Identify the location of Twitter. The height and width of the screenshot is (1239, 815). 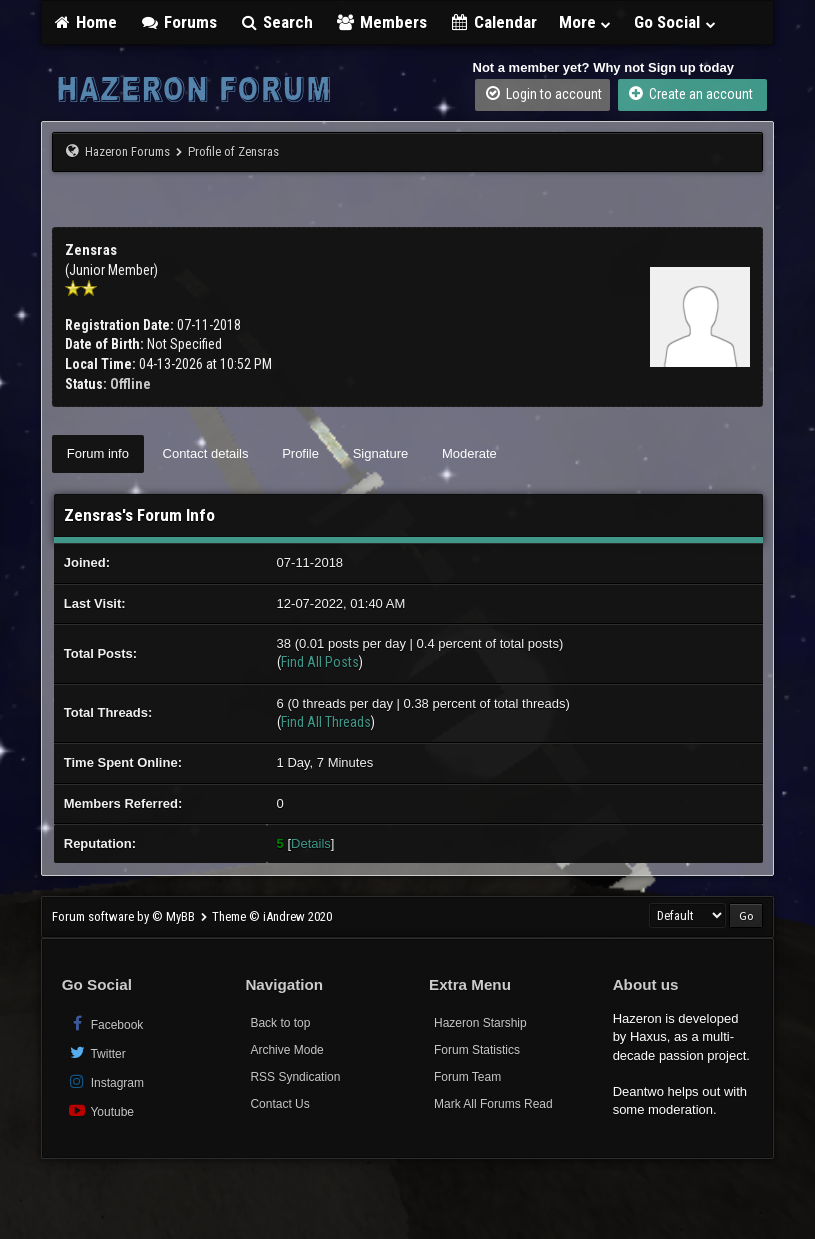
(96, 1052).